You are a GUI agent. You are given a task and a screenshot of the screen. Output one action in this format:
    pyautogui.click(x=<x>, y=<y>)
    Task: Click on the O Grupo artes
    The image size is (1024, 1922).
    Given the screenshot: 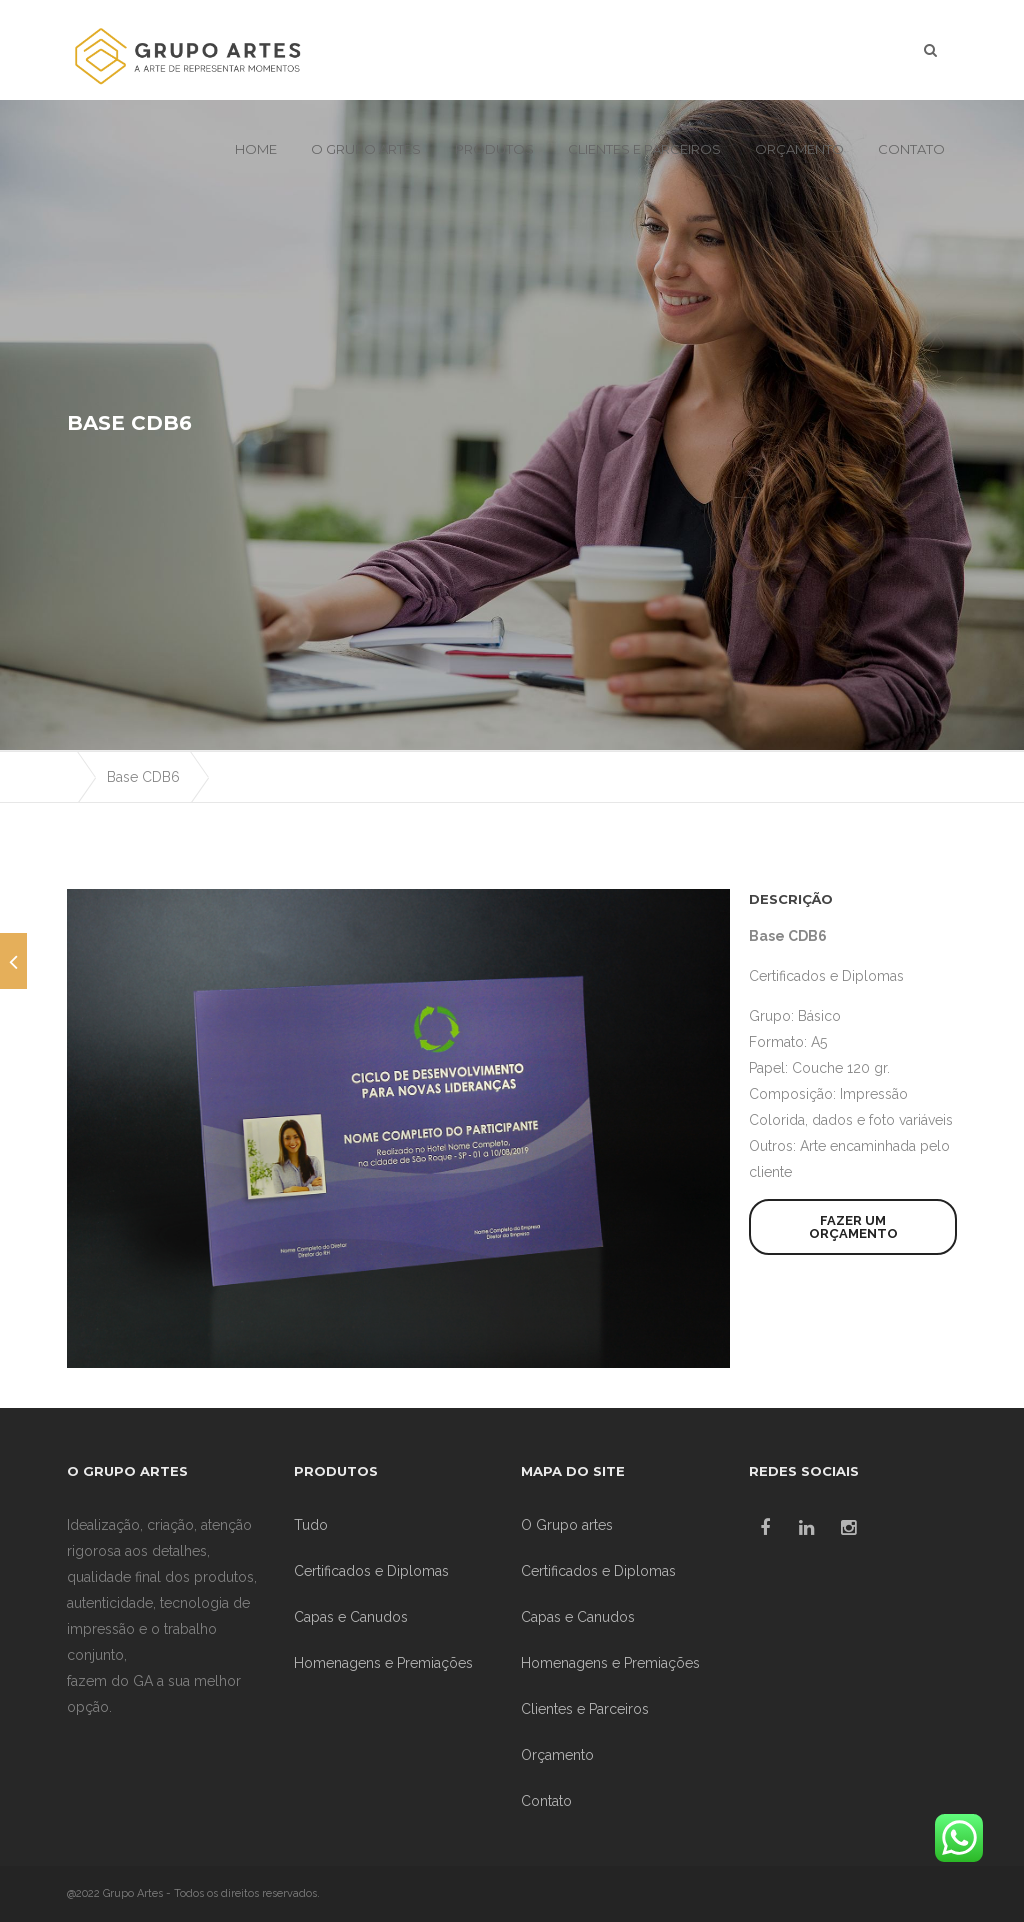 What is the action you would take?
    pyautogui.click(x=366, y=149)
    